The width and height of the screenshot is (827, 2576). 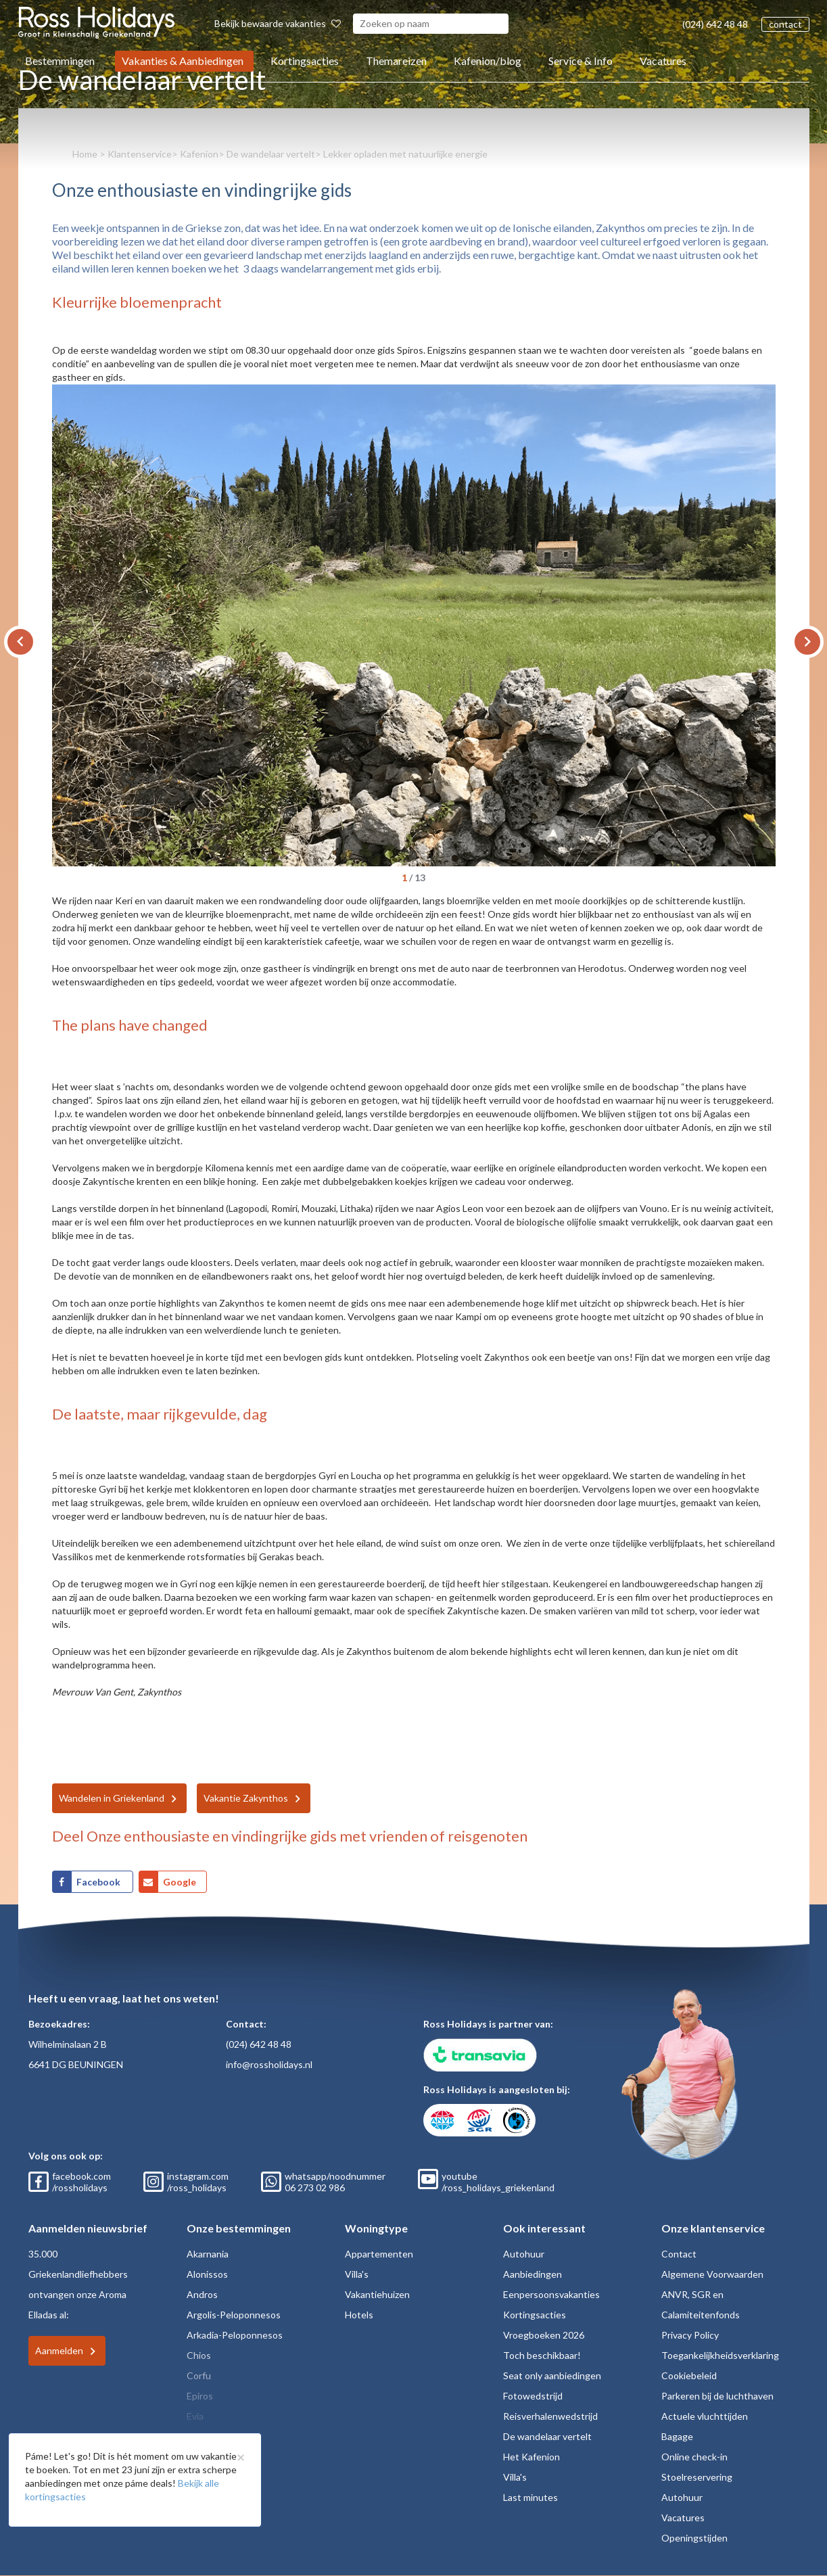 What do you see at coordinates (199, 154) in the screenshot?
I see `Kafenion` at bounding box center [199, 154].